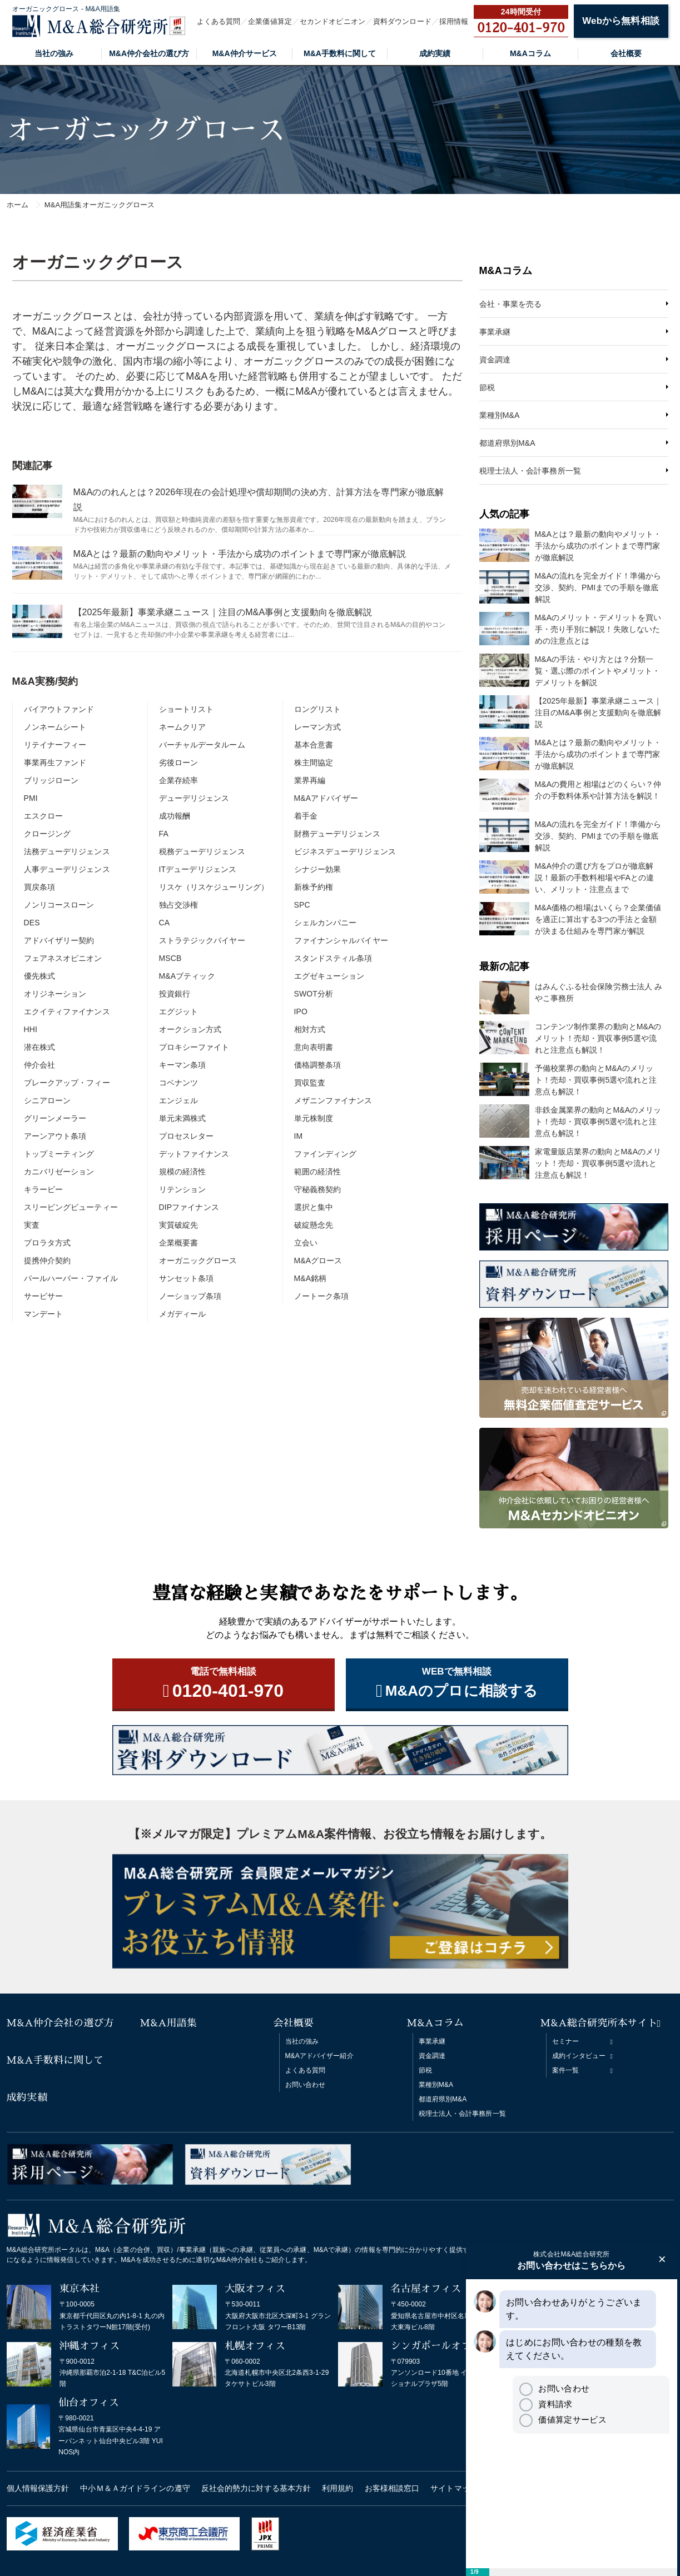 This screenshot has width=680, height=2576. I want to click on M&Aグロース, so click(318, 1260).